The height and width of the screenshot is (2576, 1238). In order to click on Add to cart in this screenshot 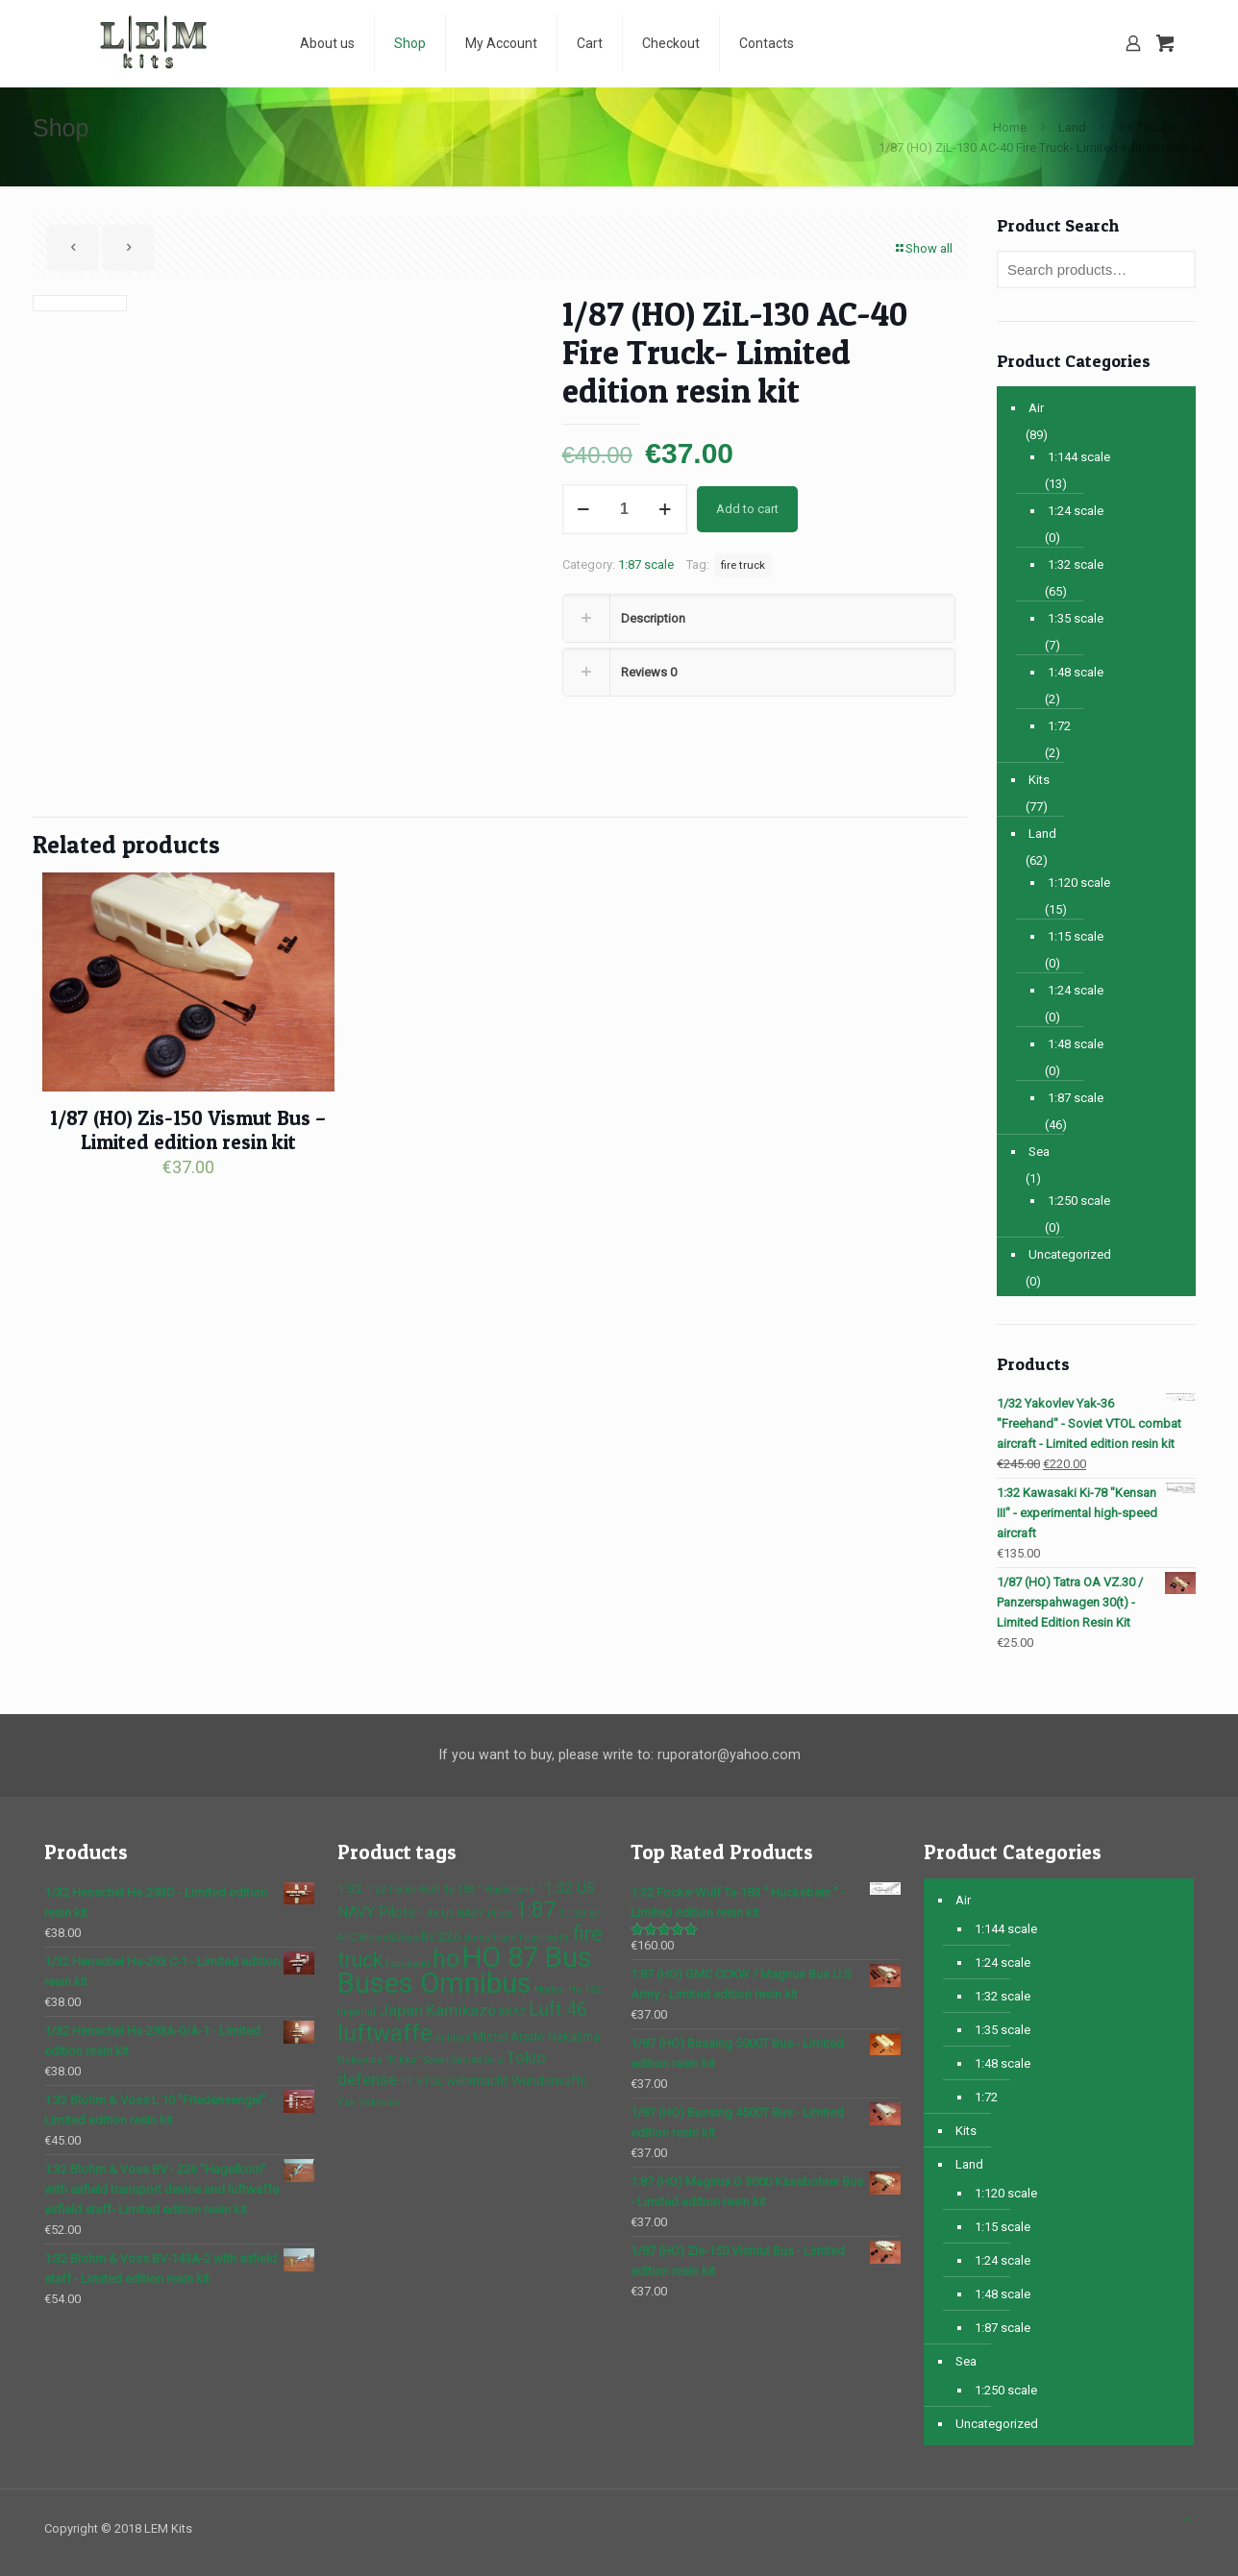, I will do `click(747, 509)`.